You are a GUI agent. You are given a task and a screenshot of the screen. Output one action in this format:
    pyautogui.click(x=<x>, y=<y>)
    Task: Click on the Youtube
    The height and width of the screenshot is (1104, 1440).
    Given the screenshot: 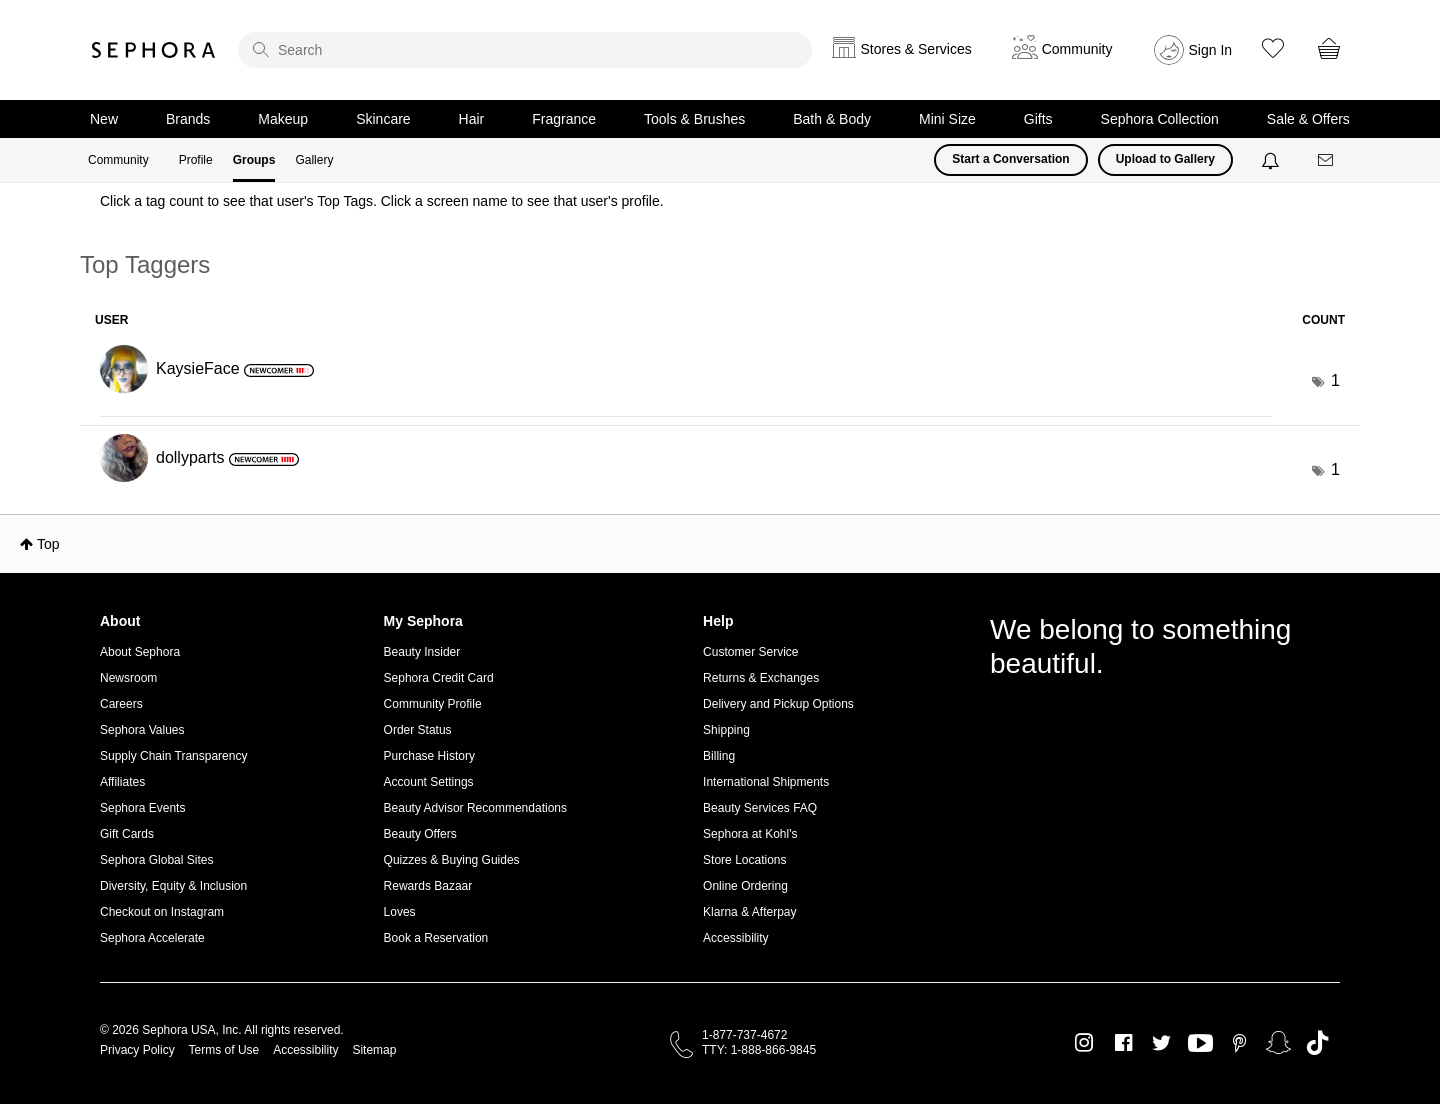 What is the action you would take?
    pyautogui.click(x=1200, y=1044)
    